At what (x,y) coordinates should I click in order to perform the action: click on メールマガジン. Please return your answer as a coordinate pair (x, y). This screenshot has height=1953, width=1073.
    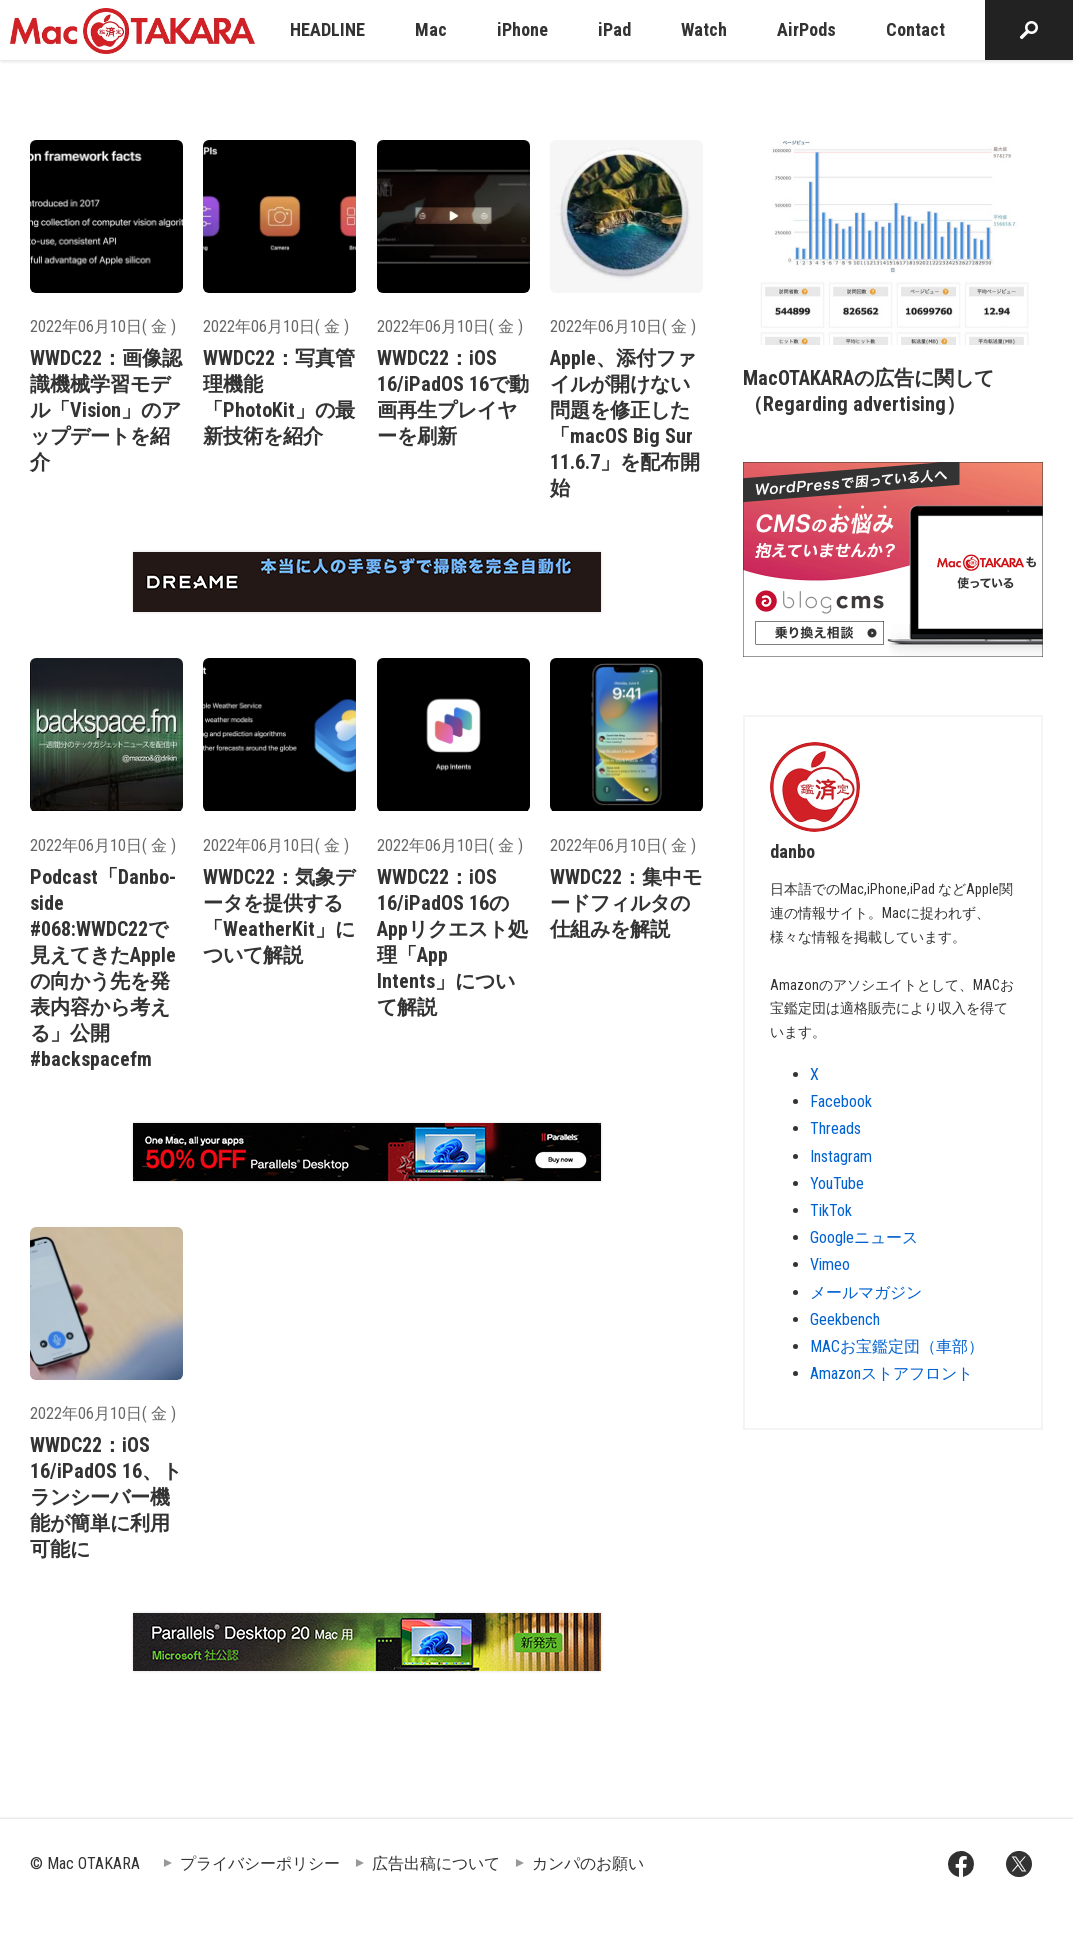
    Looking at the image, I should click on (866, 1292).